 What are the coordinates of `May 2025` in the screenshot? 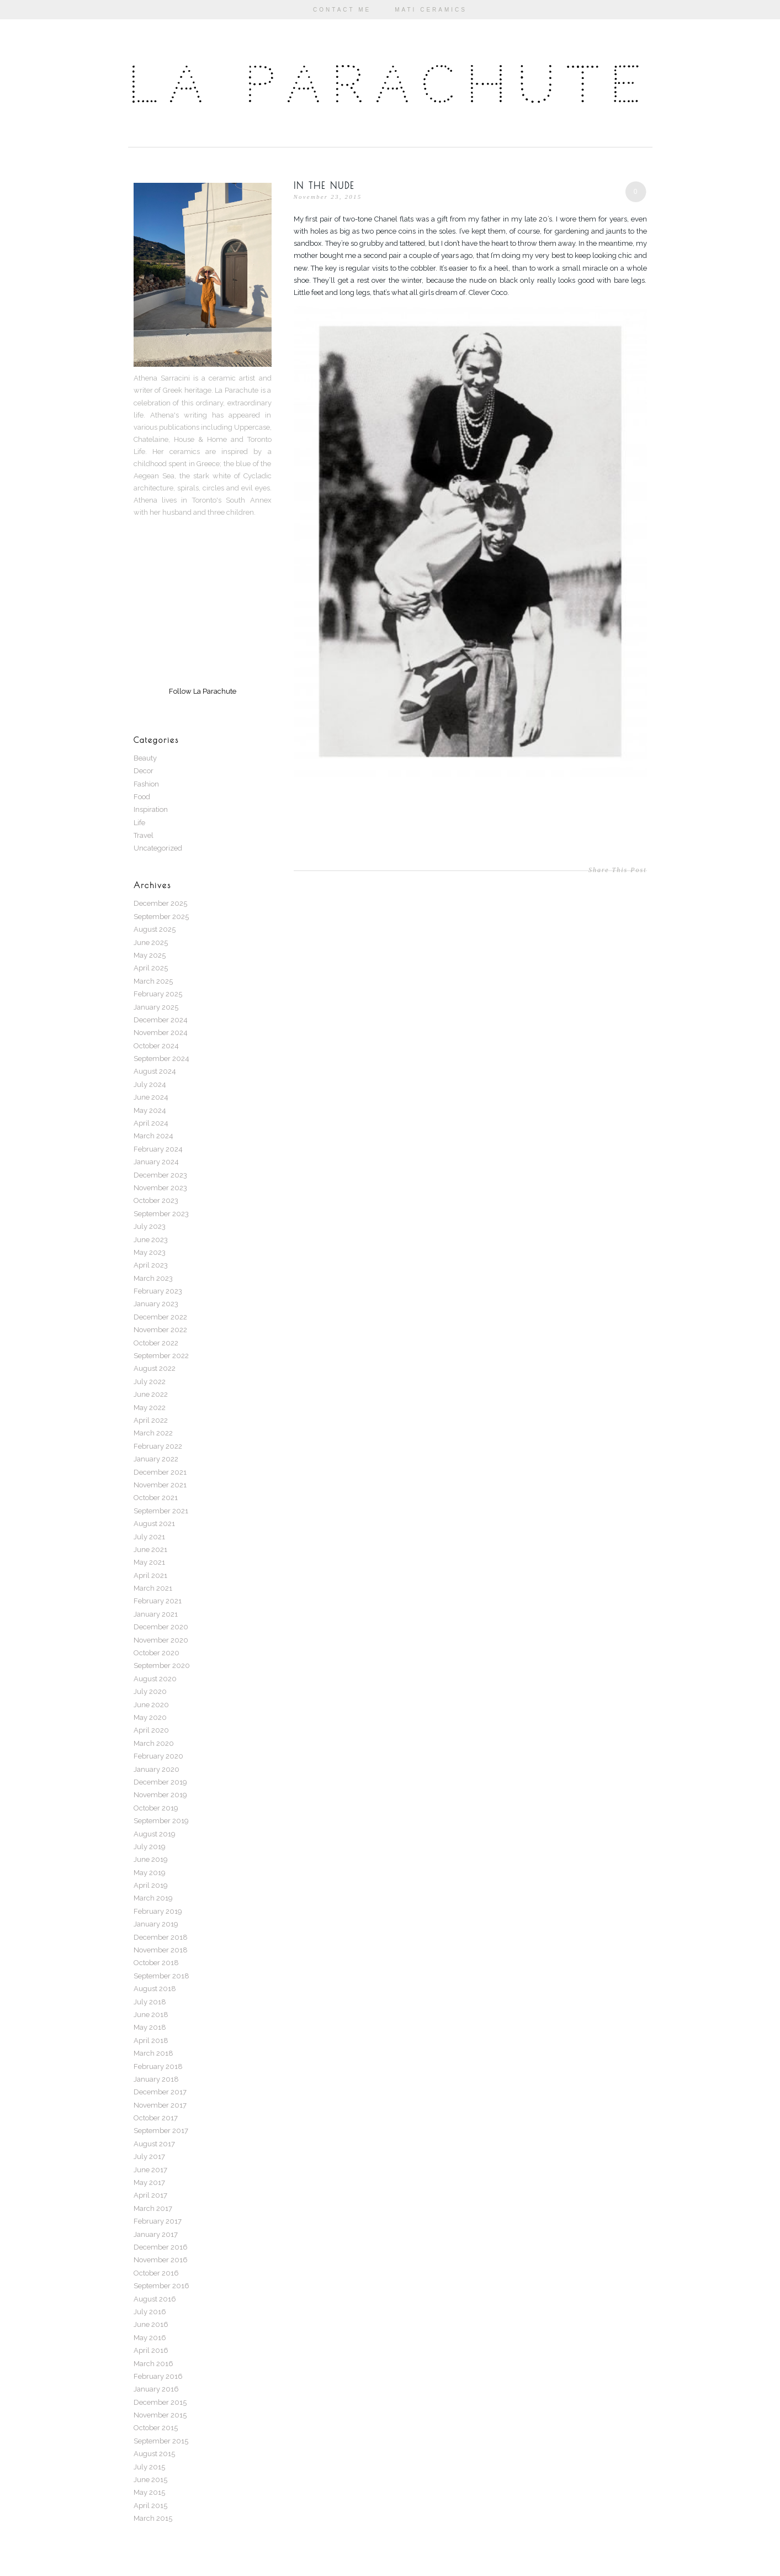 It's located at (150, 955).